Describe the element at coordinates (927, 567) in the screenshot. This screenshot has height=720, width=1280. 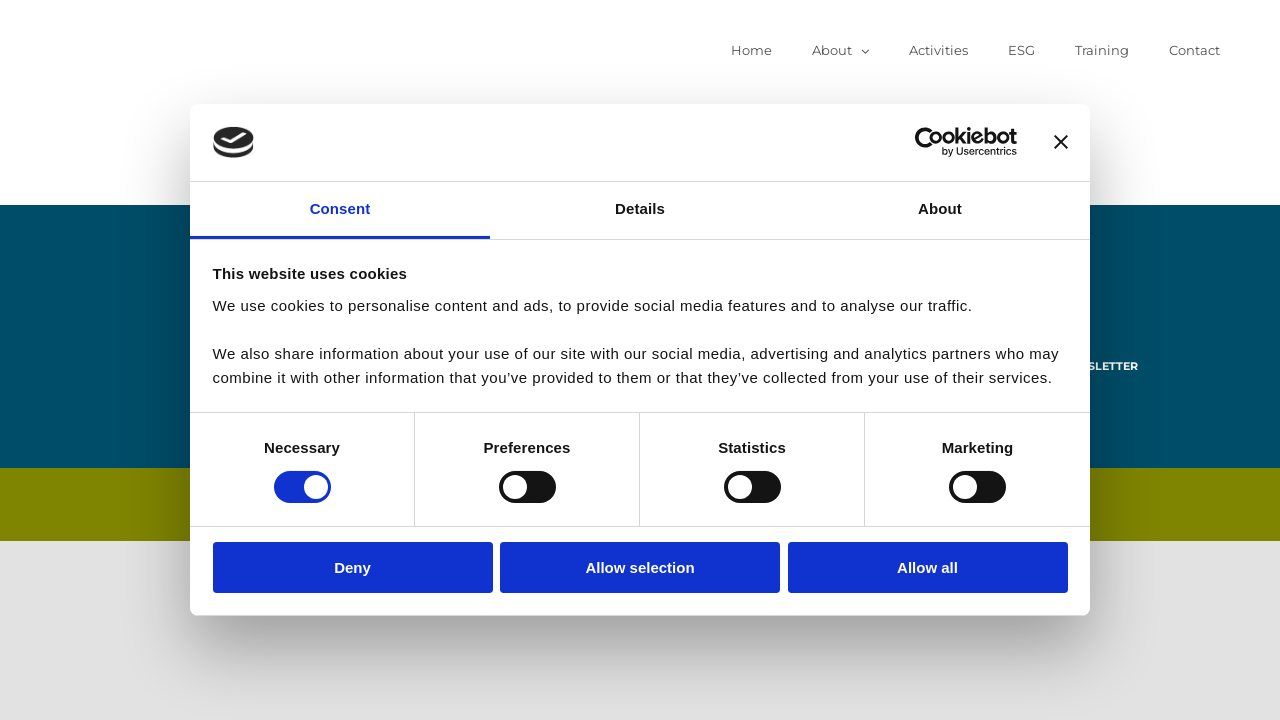
I see `Allow all` at that location.